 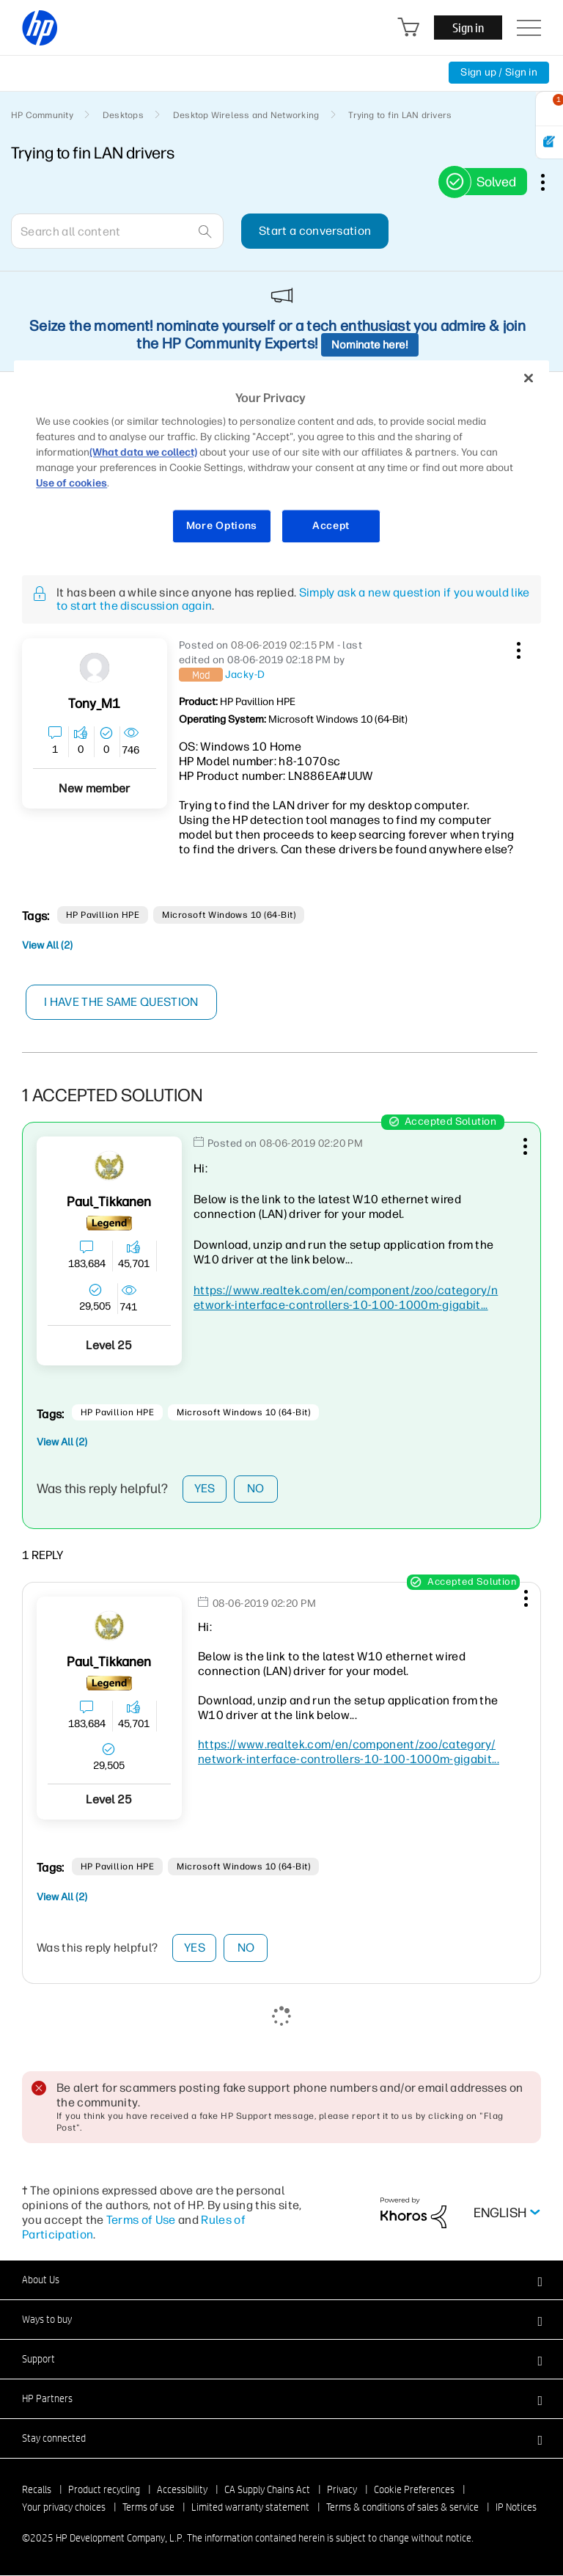 What do you see at coordinates (117, 231) in the screenshot?
I see `[Search]` at bounding box center [117, 231].